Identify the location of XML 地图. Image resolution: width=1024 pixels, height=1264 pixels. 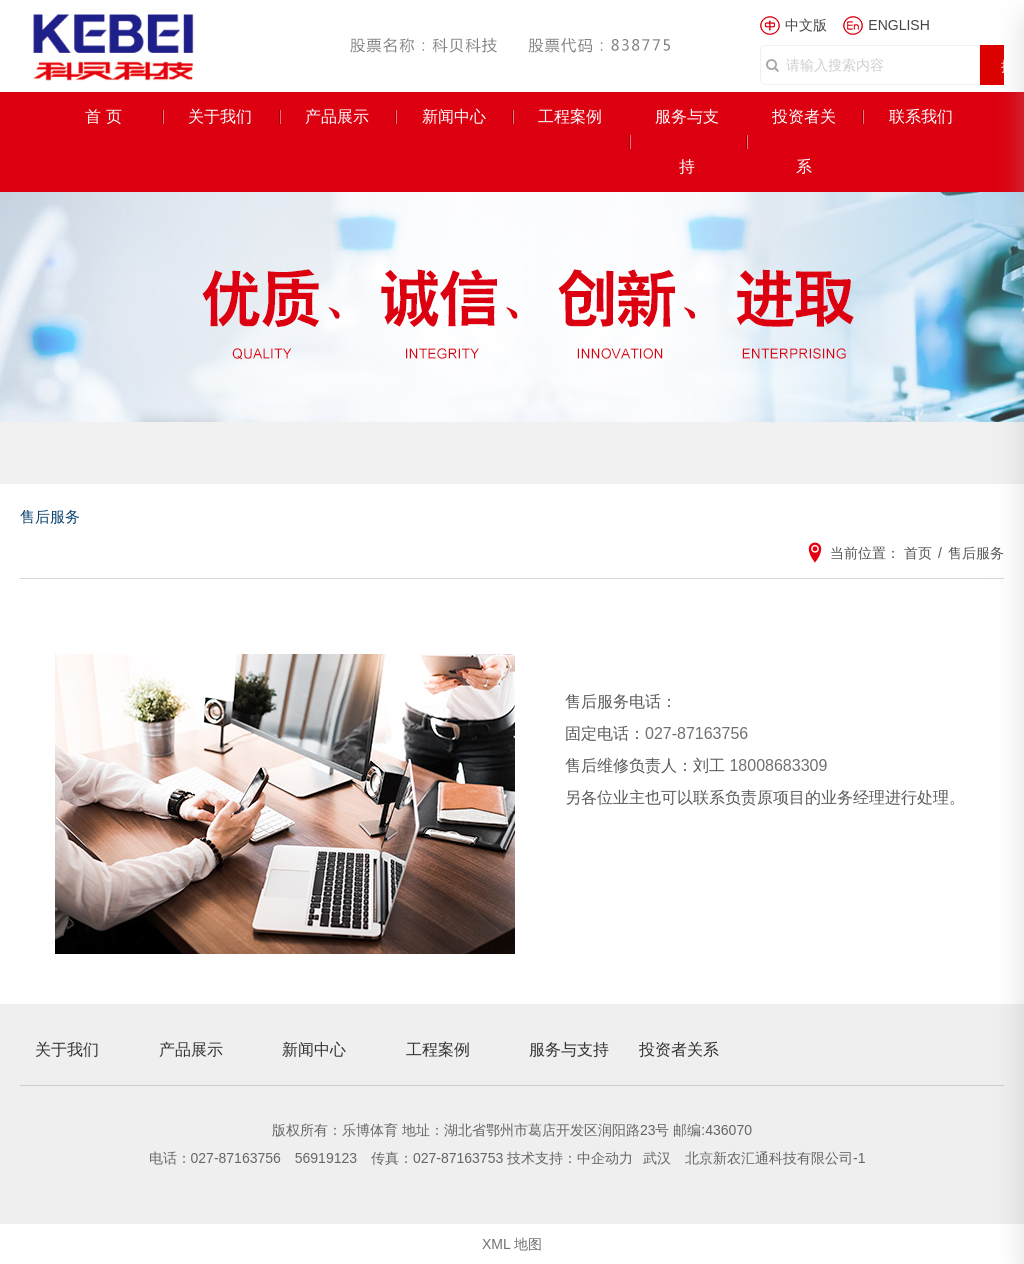
(512, 1244).